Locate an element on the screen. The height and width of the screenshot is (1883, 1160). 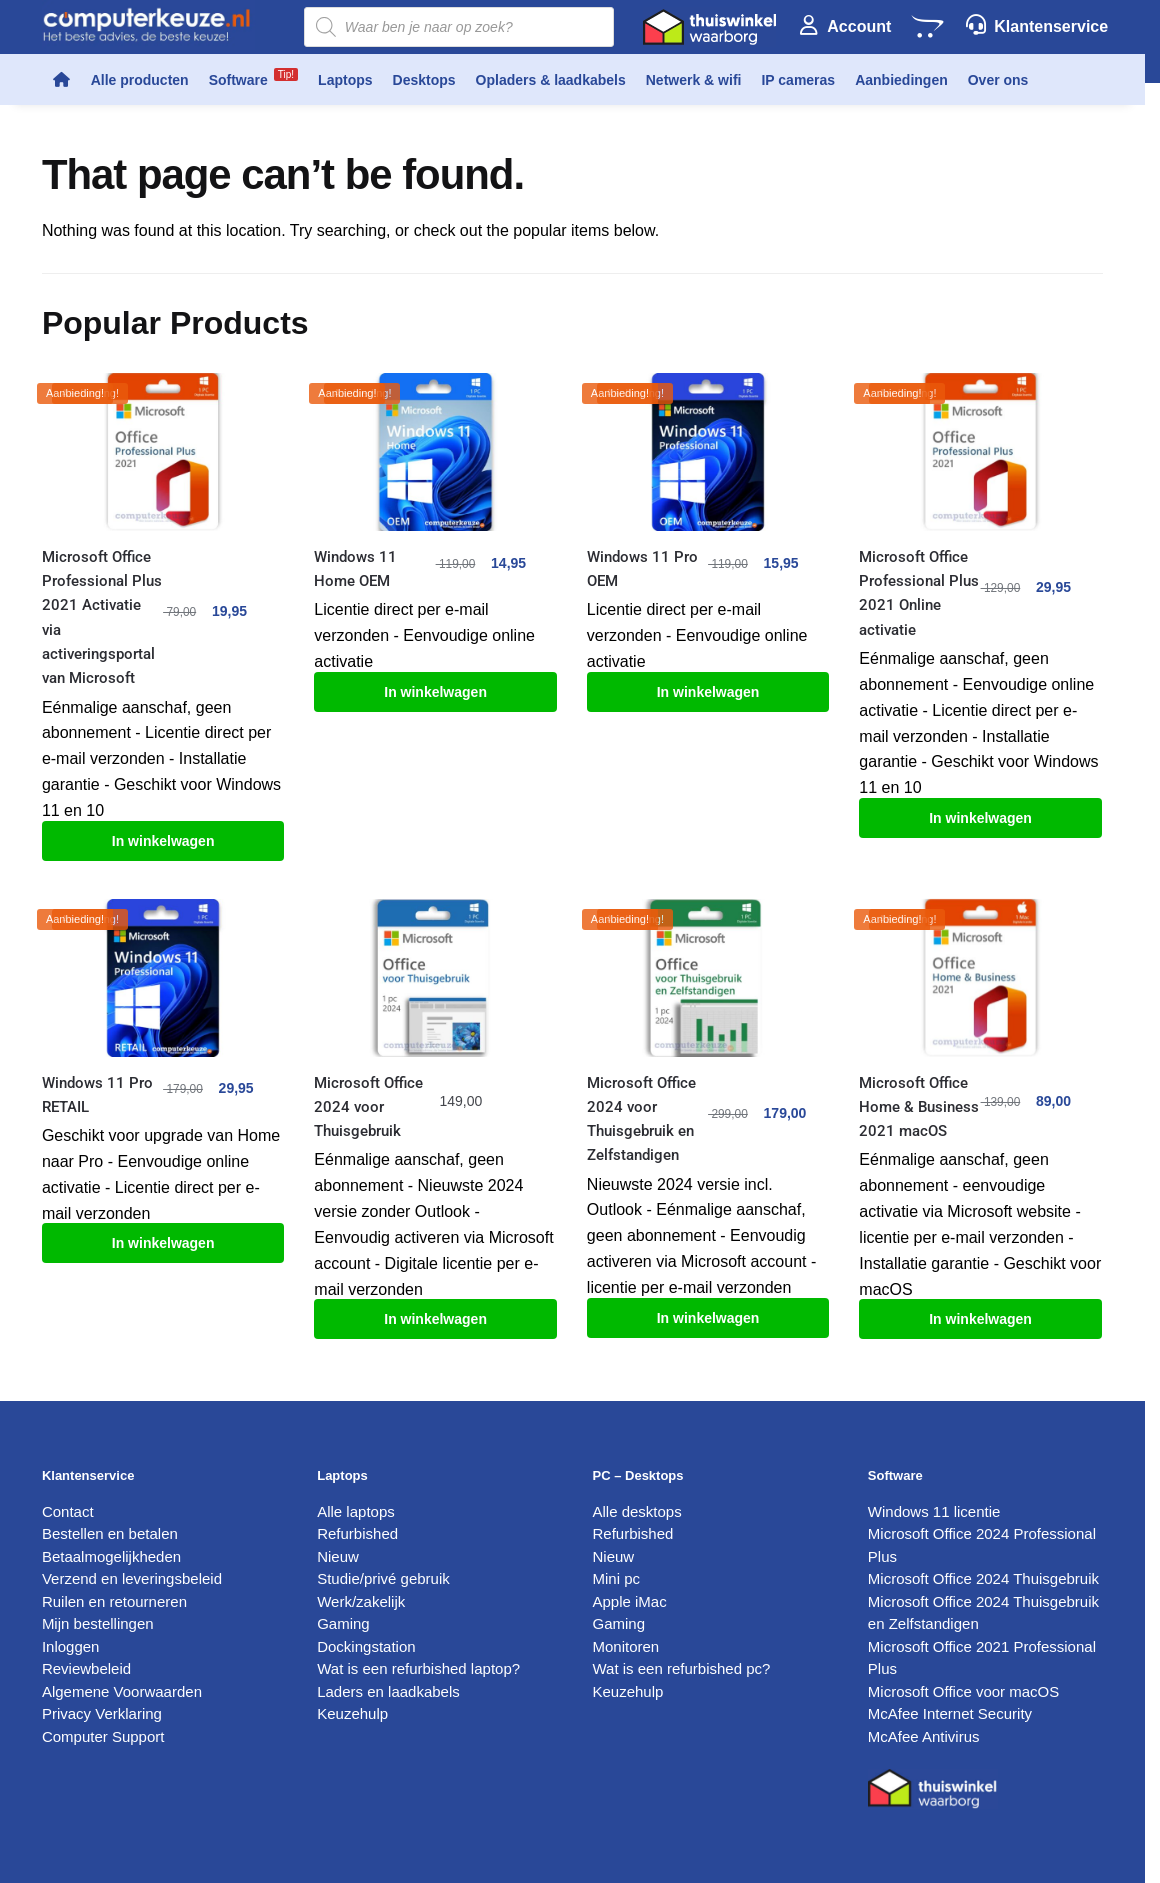
Algemene Voorwaarden is located at coordinates (122, 1691).